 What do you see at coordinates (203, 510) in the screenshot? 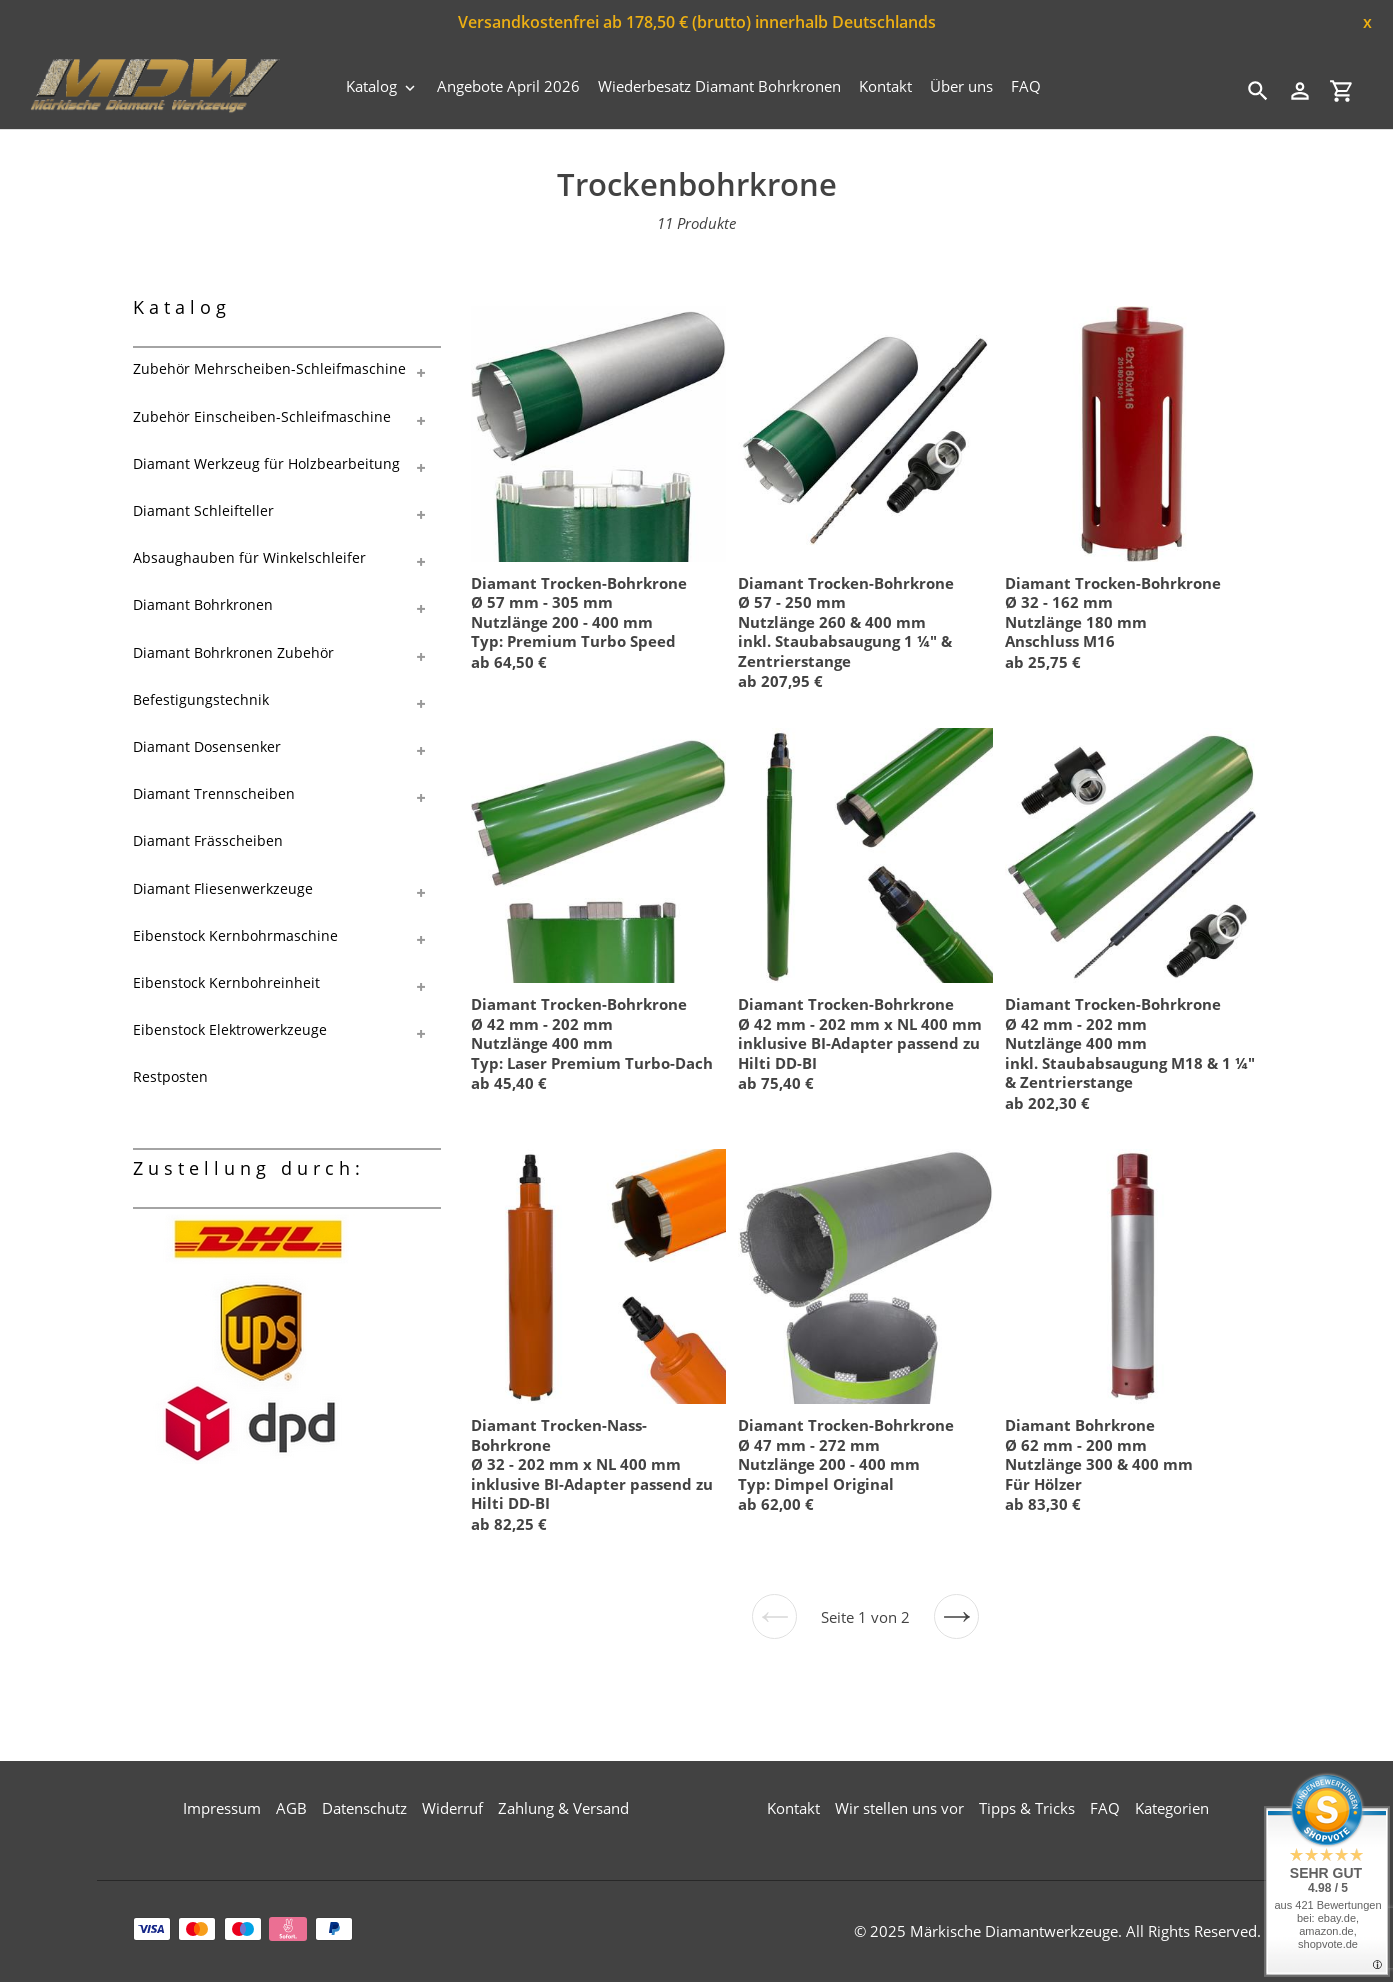
I see `Diamant Schleifteller` at bounding box center [203, 510].